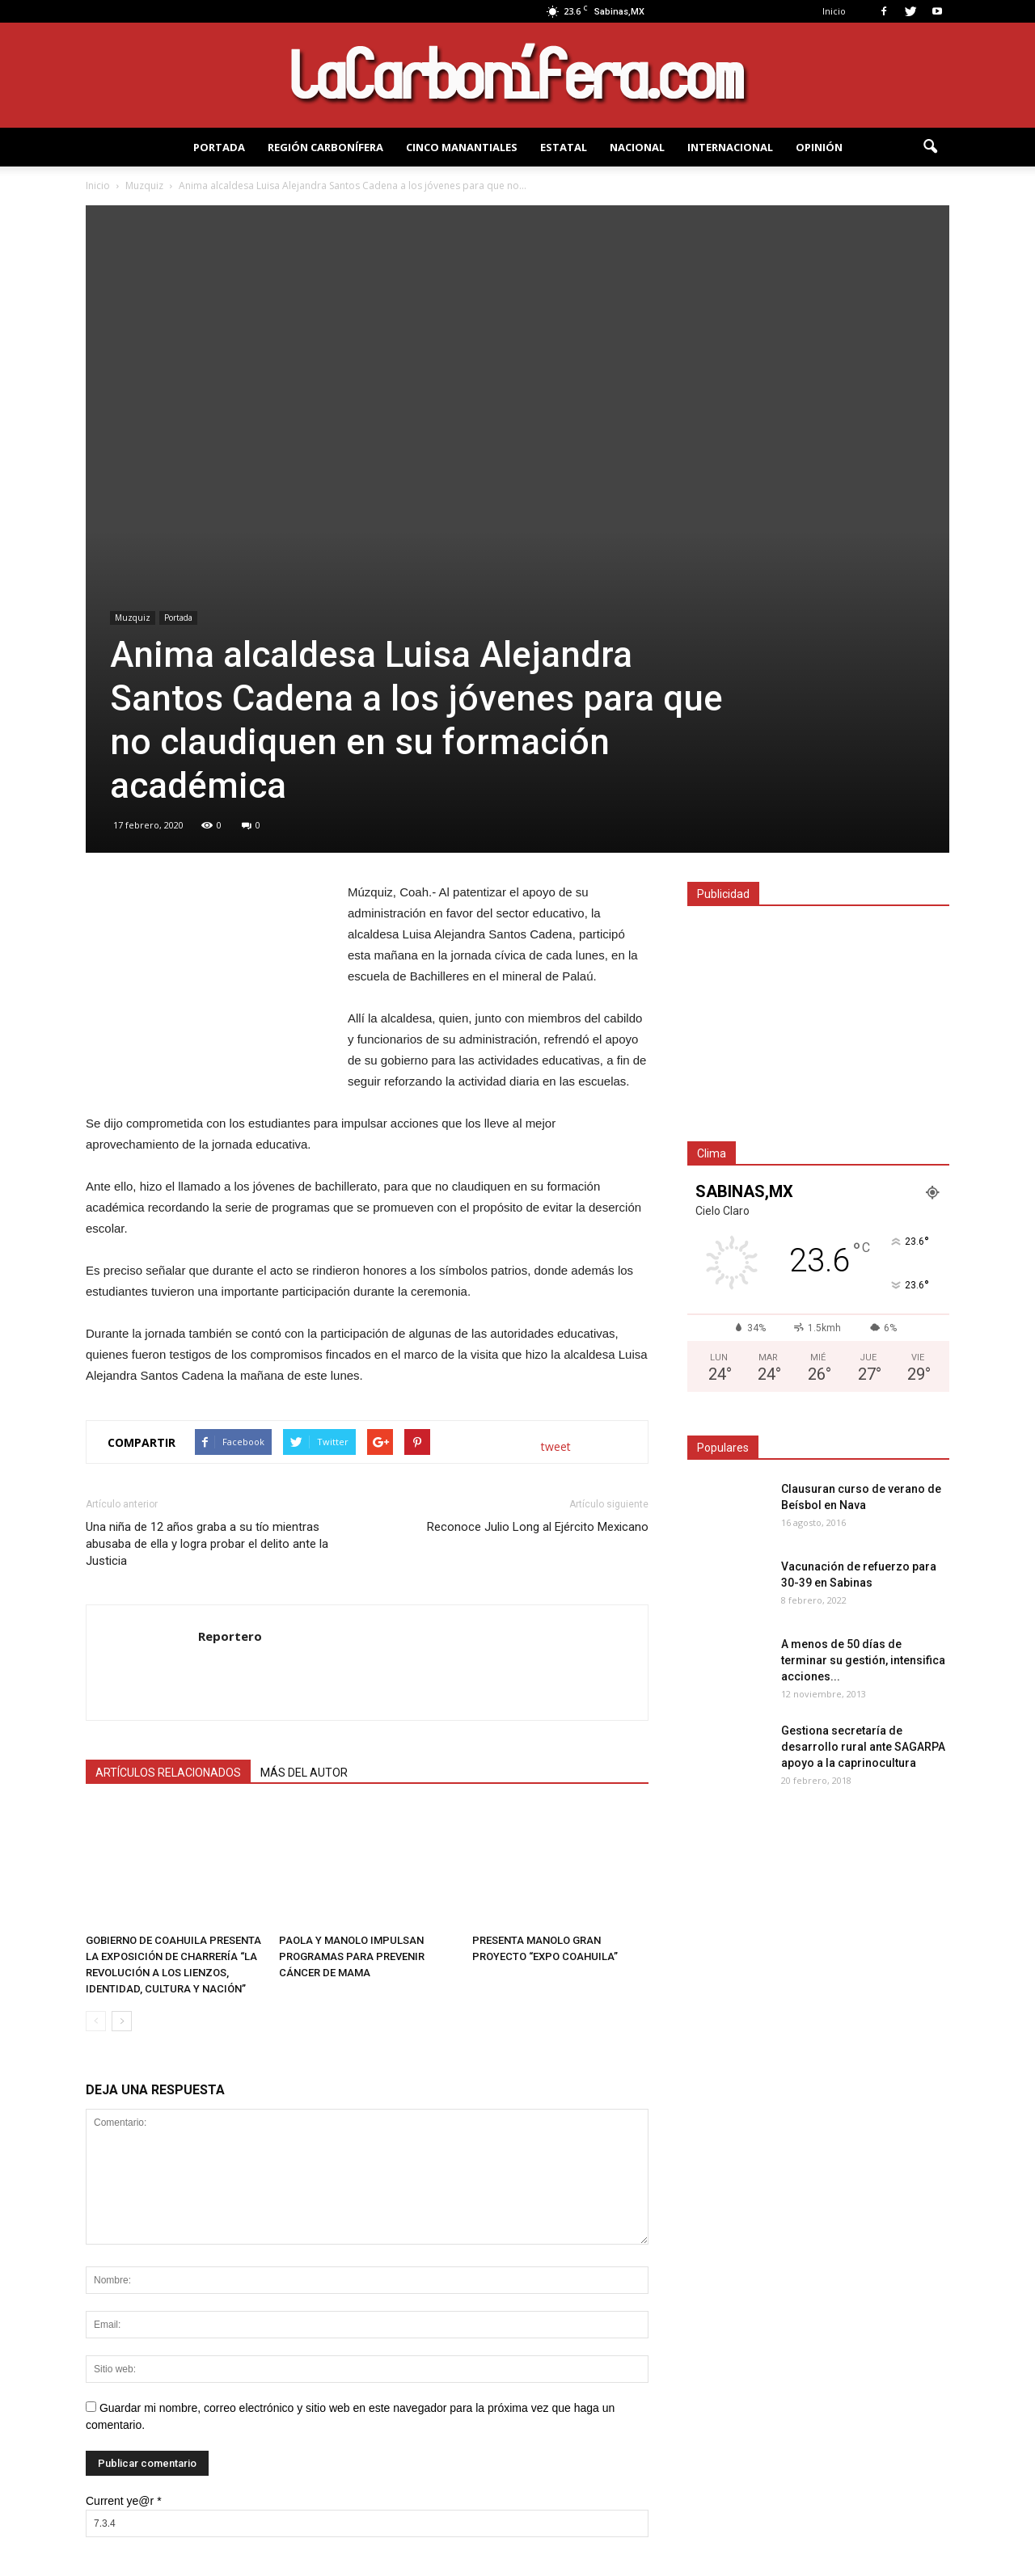 This screenshot has width=1035, height=2576. What do you see at coordinates (325, 147) in the screenshot?
I see `REGIÓN CARBONÍFERA` at bounding box center [325, 147].